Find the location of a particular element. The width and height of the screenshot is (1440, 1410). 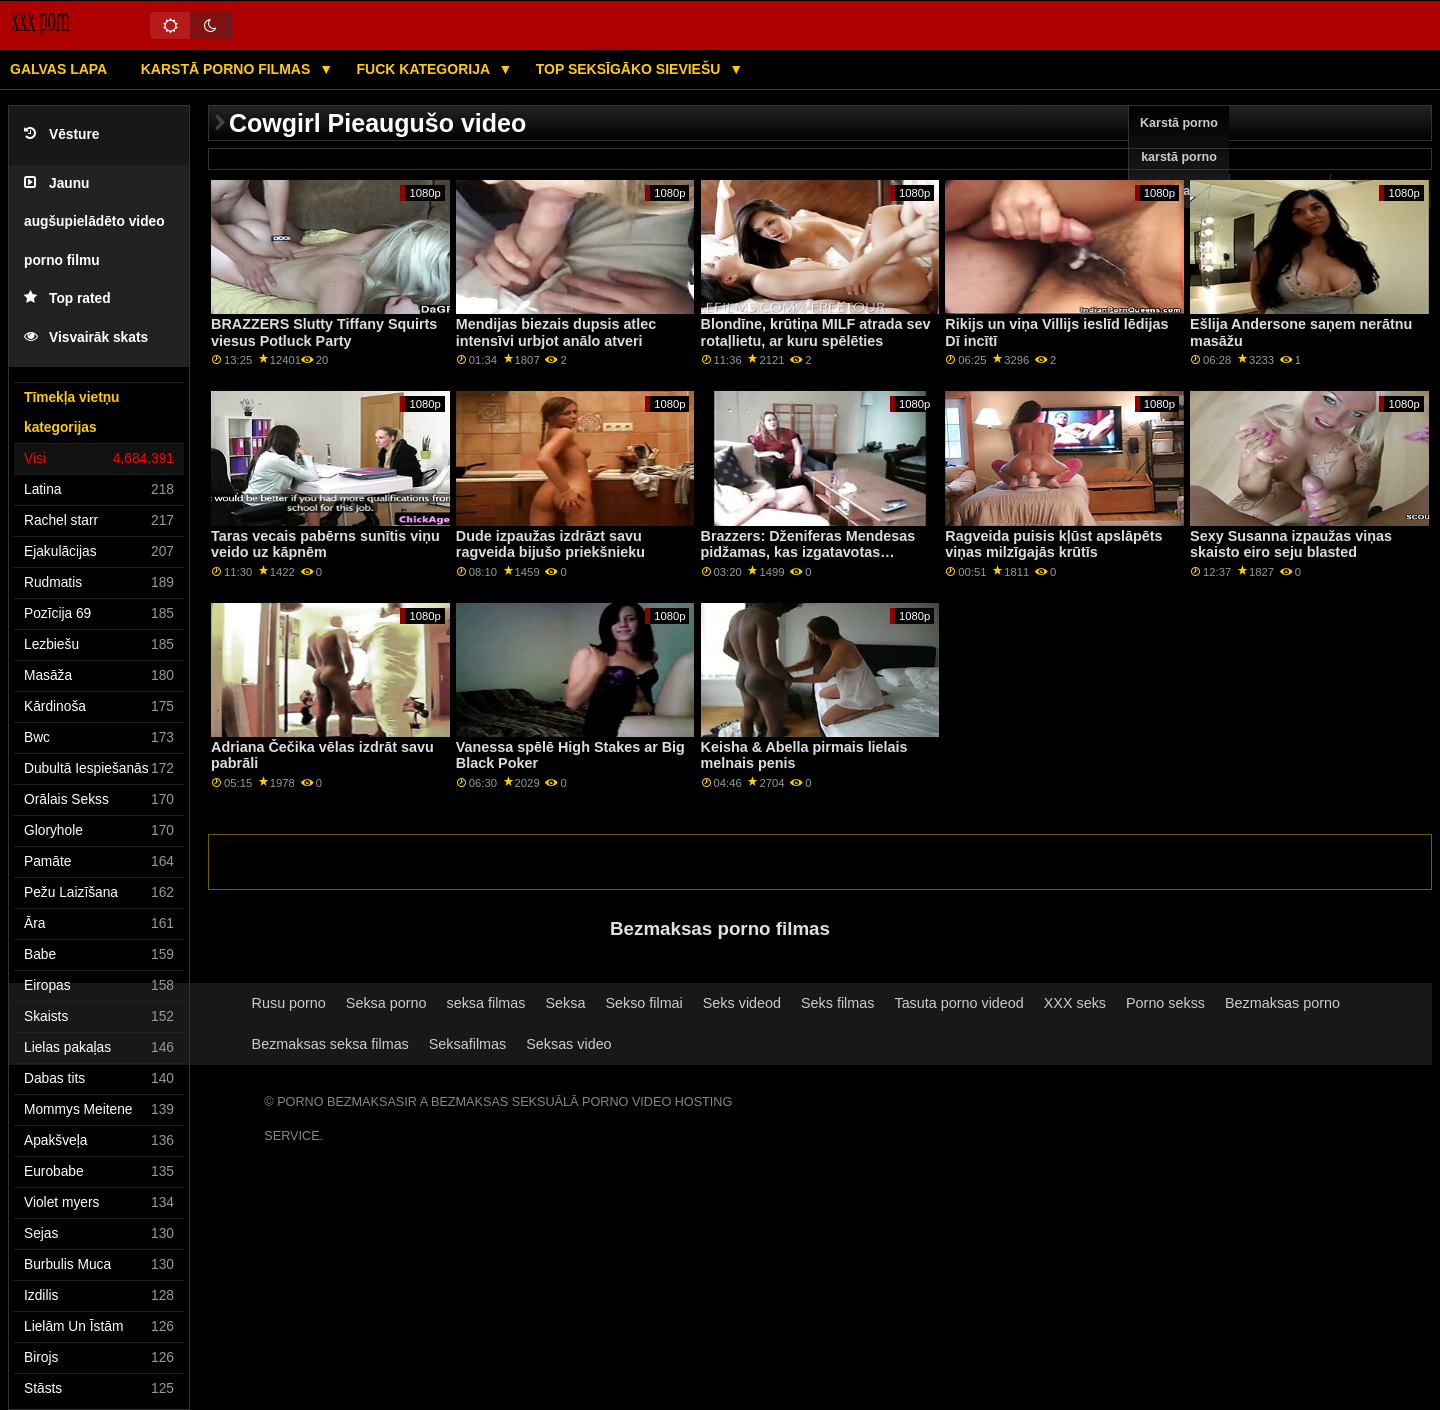

Top rated is located at coordinates (67, 298).